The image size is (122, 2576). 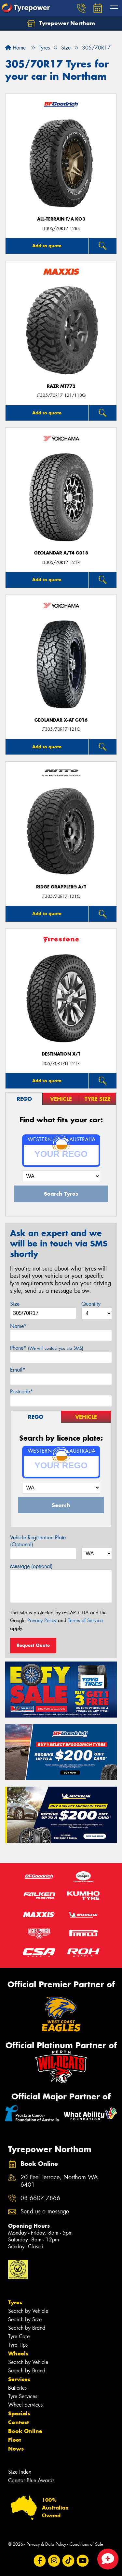 What do you see at coordinates (14, 2439) in the screenshot?
I see `Fleet` at bounding box center [14, 2439].